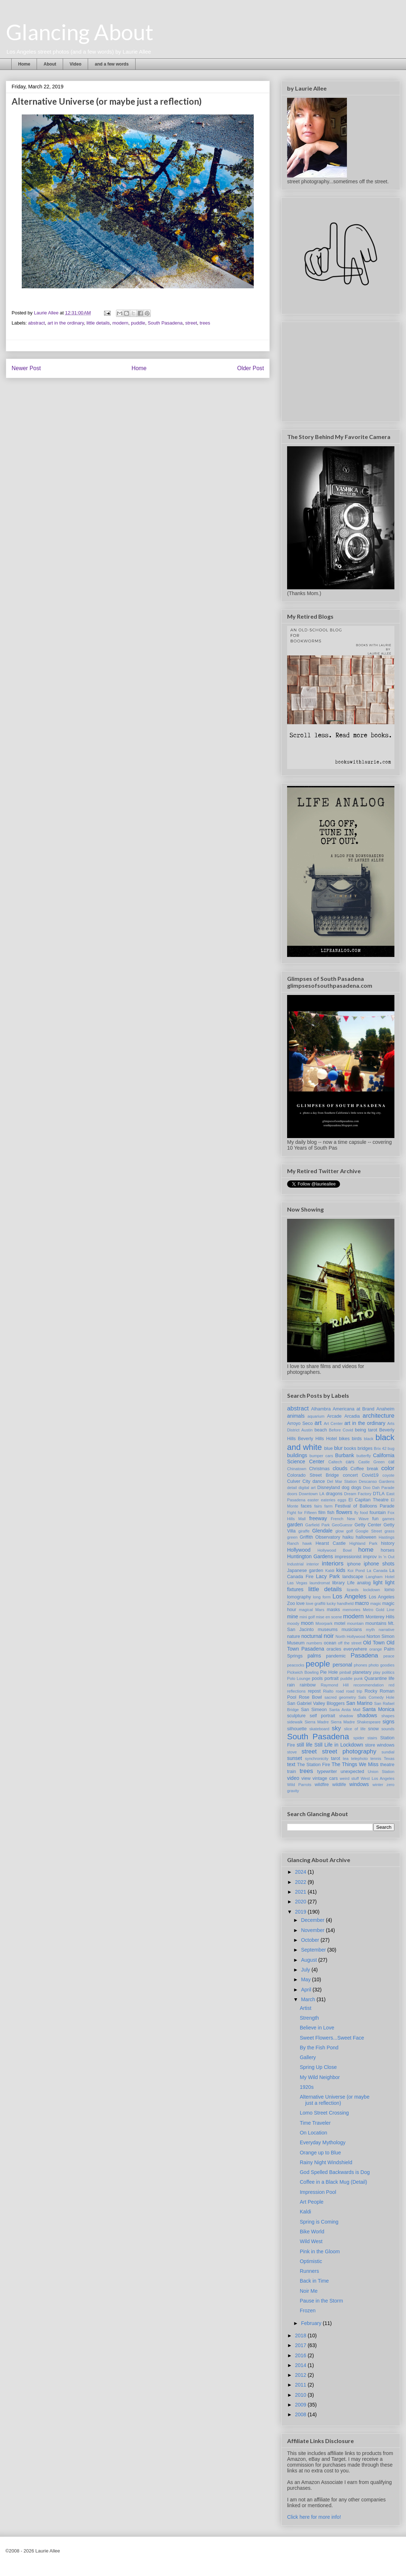 This screenshot has width=406, height=2576. Describe the element at coordinates (348, 1556) in the screenshot. I see `impressionist` at that location.